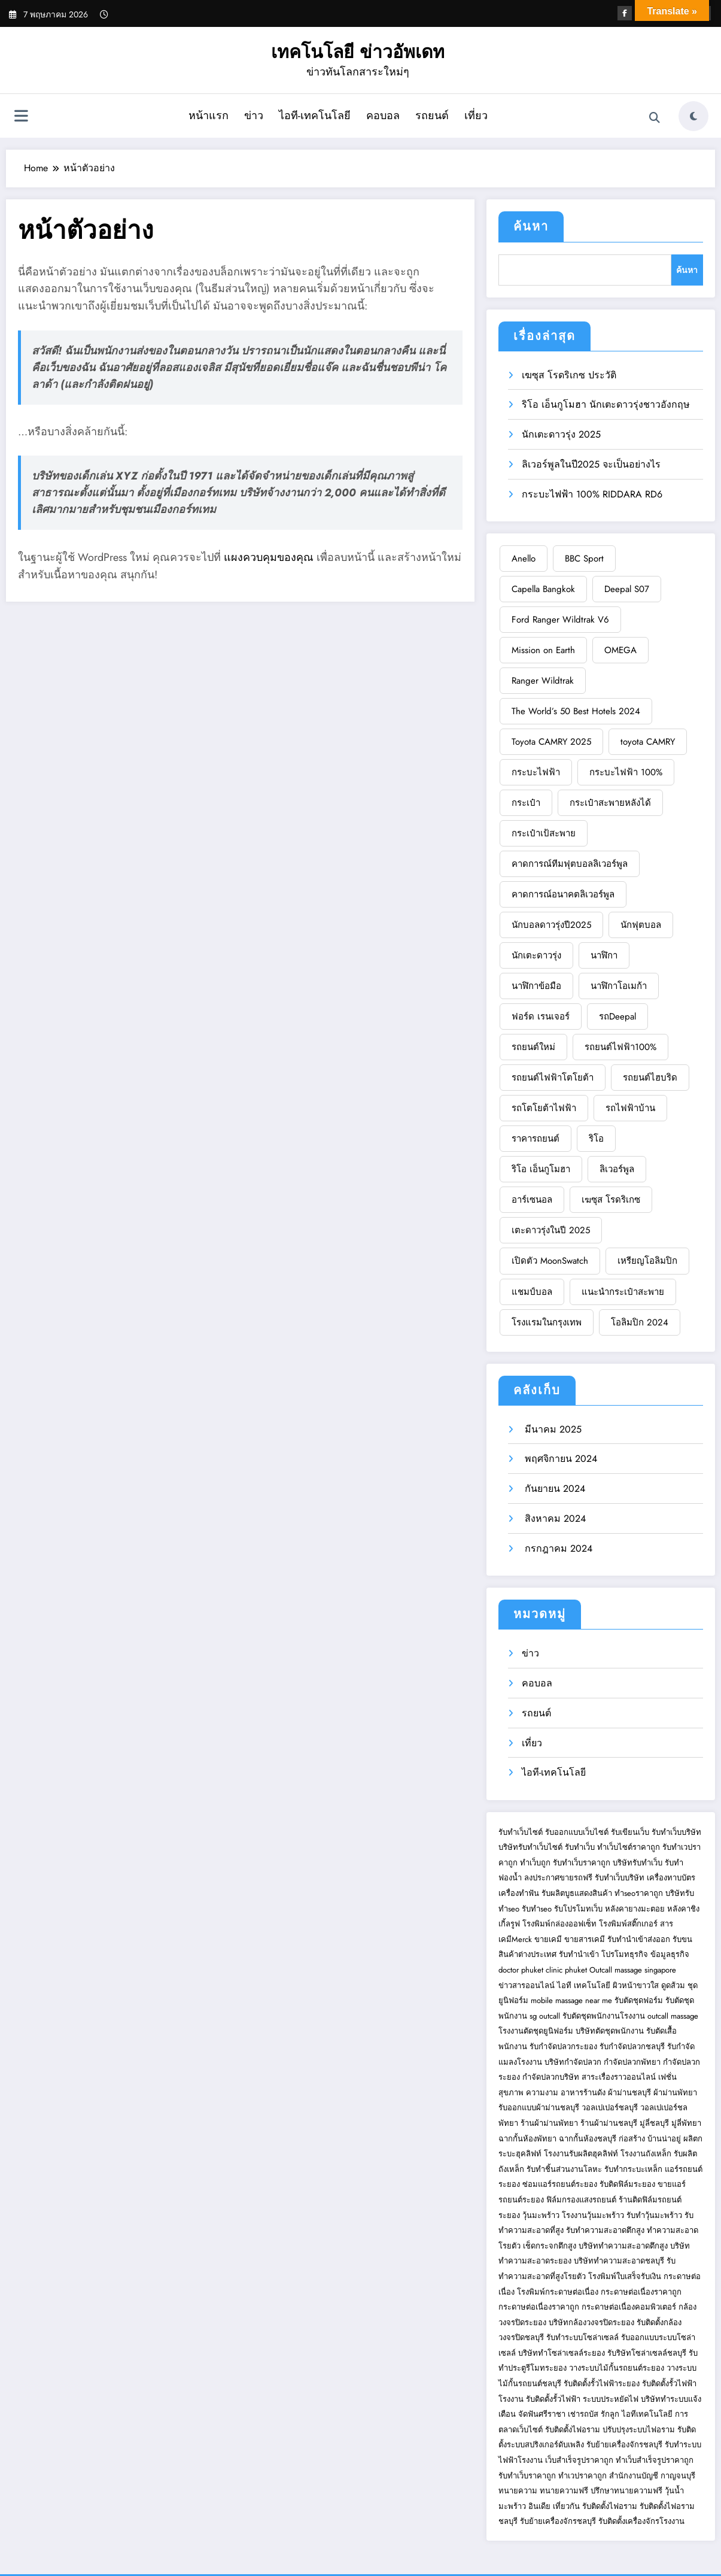  I want to click on ปรับปรุงระบบไฟอราม, so click(639, 2429).